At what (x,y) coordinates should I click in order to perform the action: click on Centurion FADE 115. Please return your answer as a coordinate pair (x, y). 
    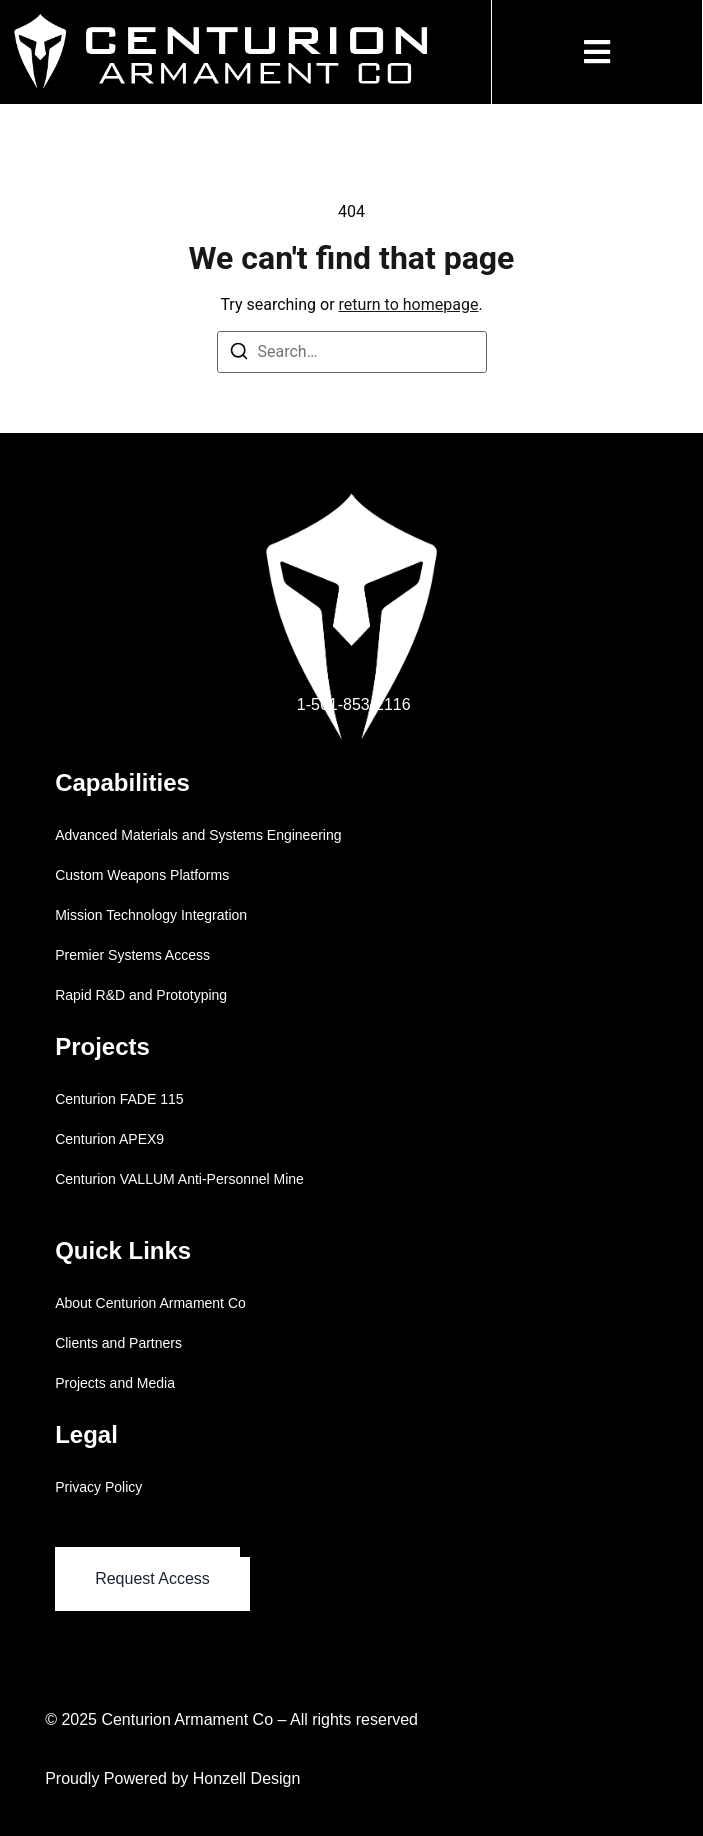
    Looking at the image, I should click on (119, 1099).